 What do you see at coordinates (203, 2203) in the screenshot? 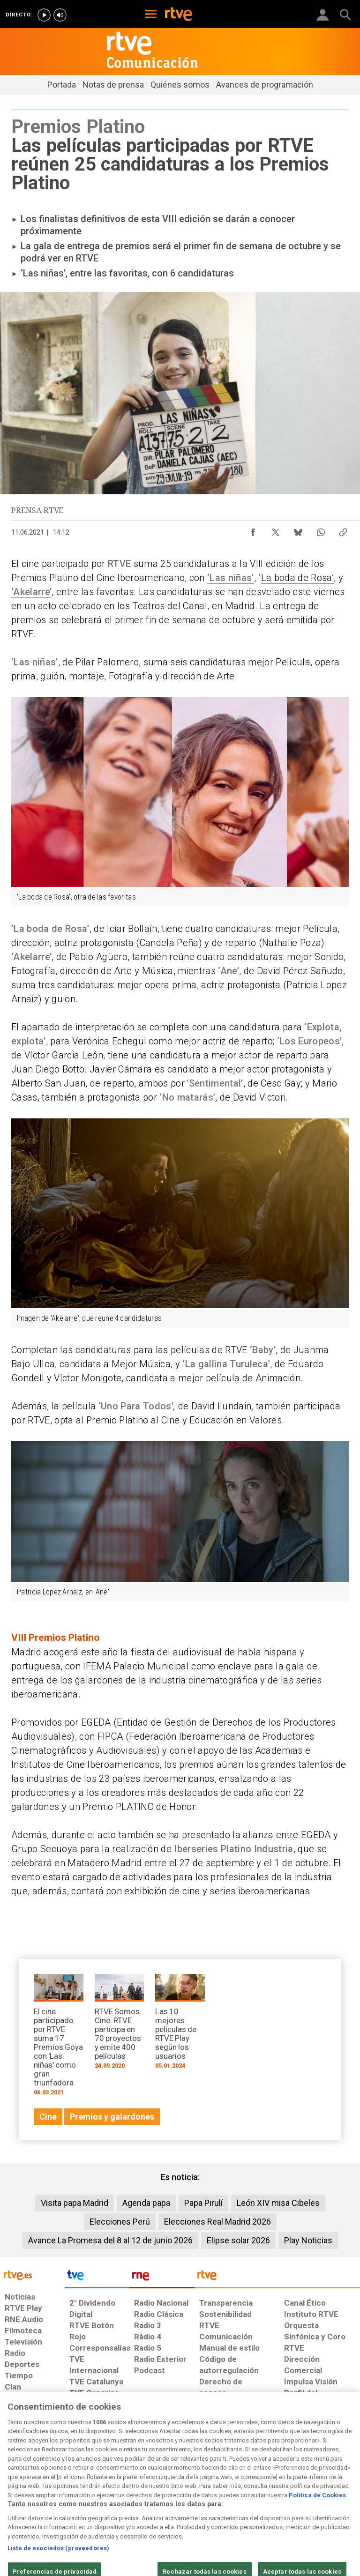
I see `Papa Pirulí` at bounding box center [203, 2203].